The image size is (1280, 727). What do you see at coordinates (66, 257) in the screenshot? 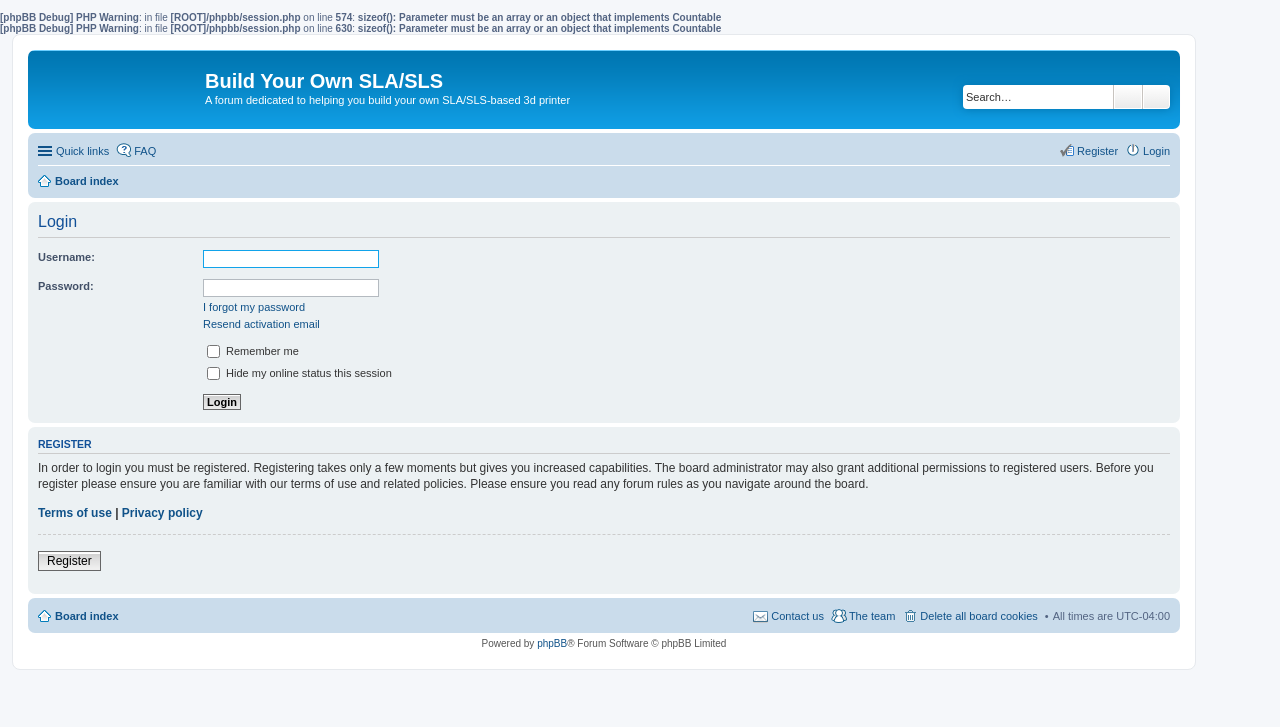
I see `Username:` at bounding box center [66, 257].